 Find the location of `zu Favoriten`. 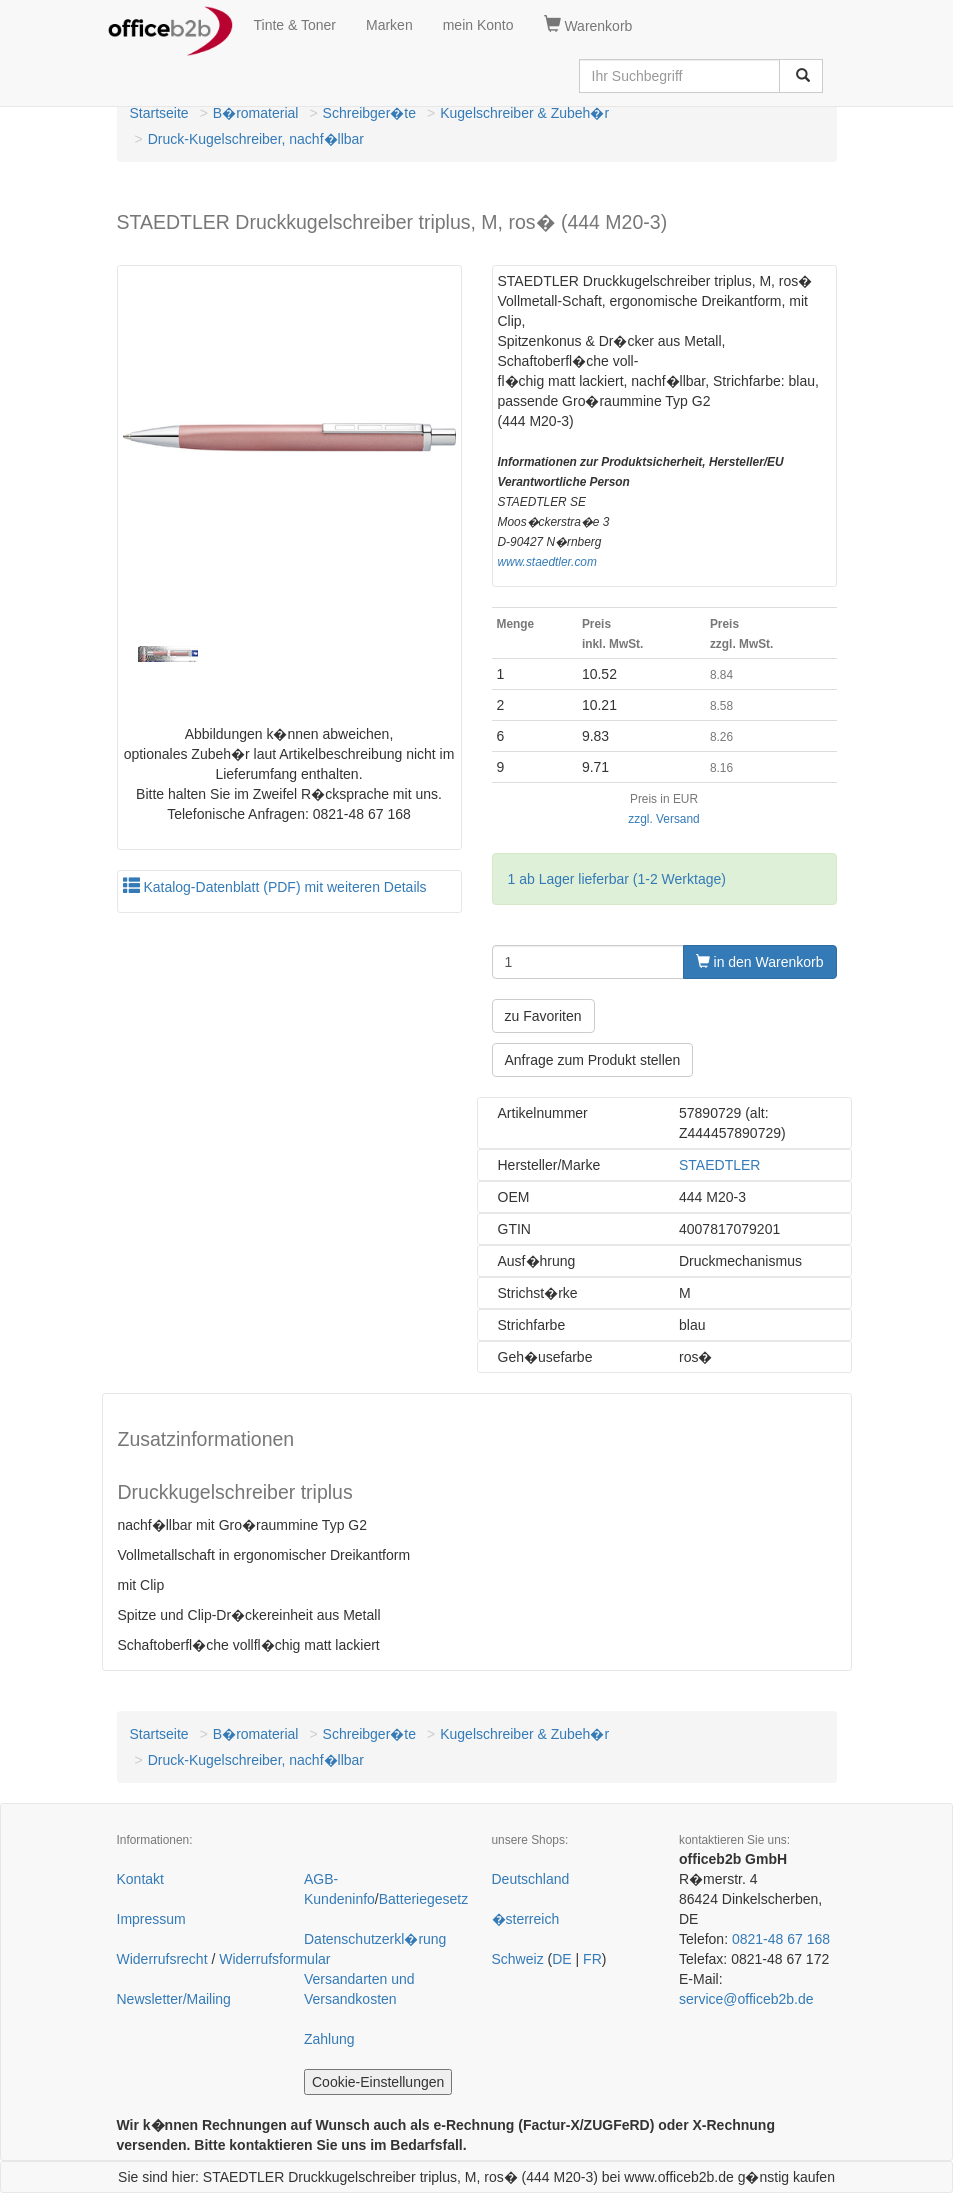

zu Favoriten is located at coordinates (543, 1016).